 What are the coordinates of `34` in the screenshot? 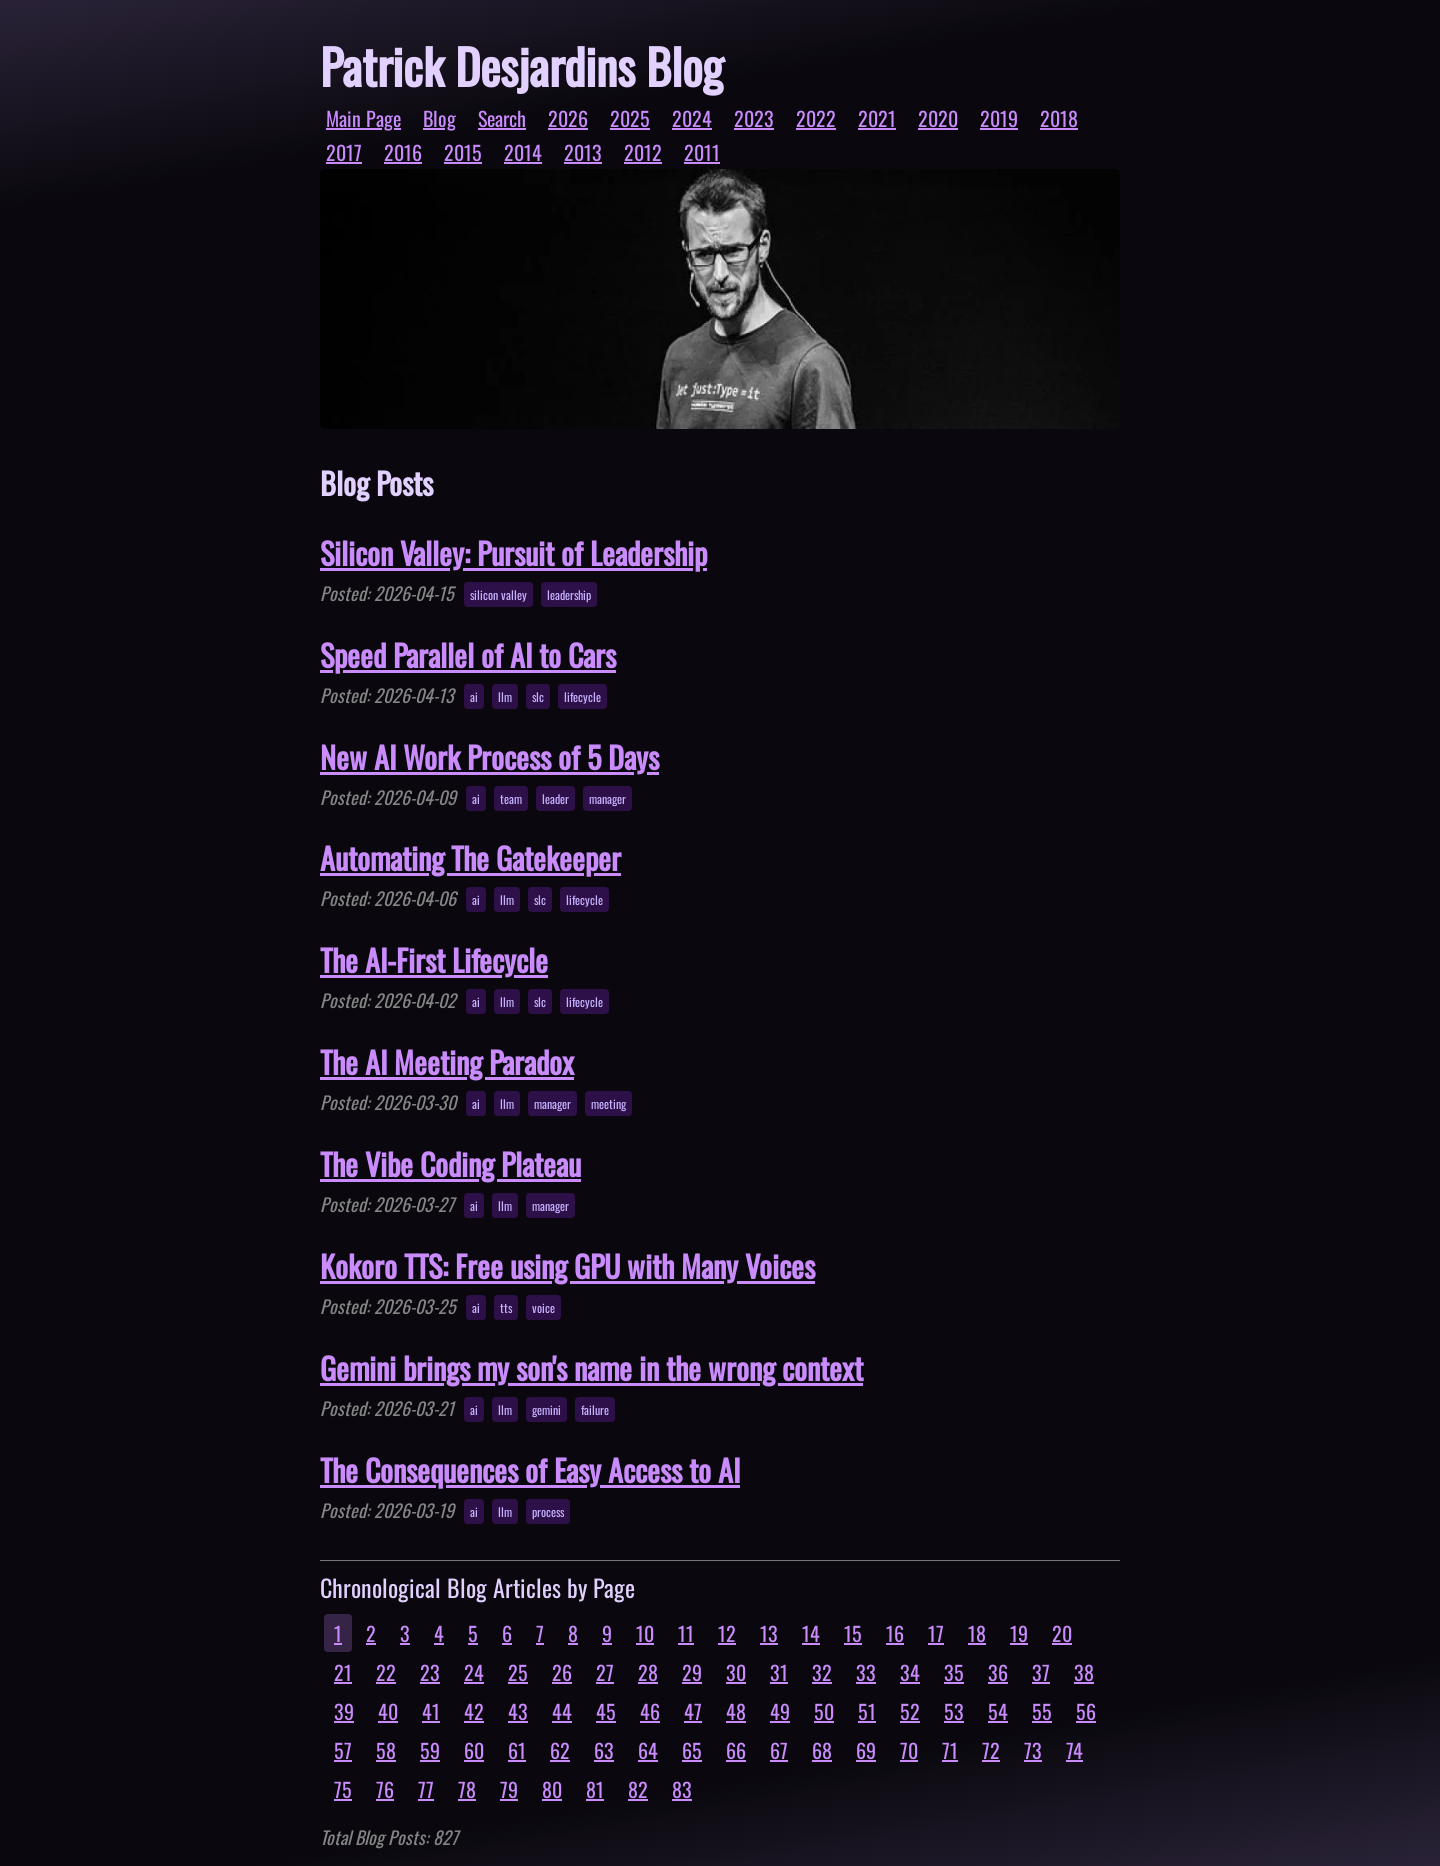 It's located at (910, 1672).